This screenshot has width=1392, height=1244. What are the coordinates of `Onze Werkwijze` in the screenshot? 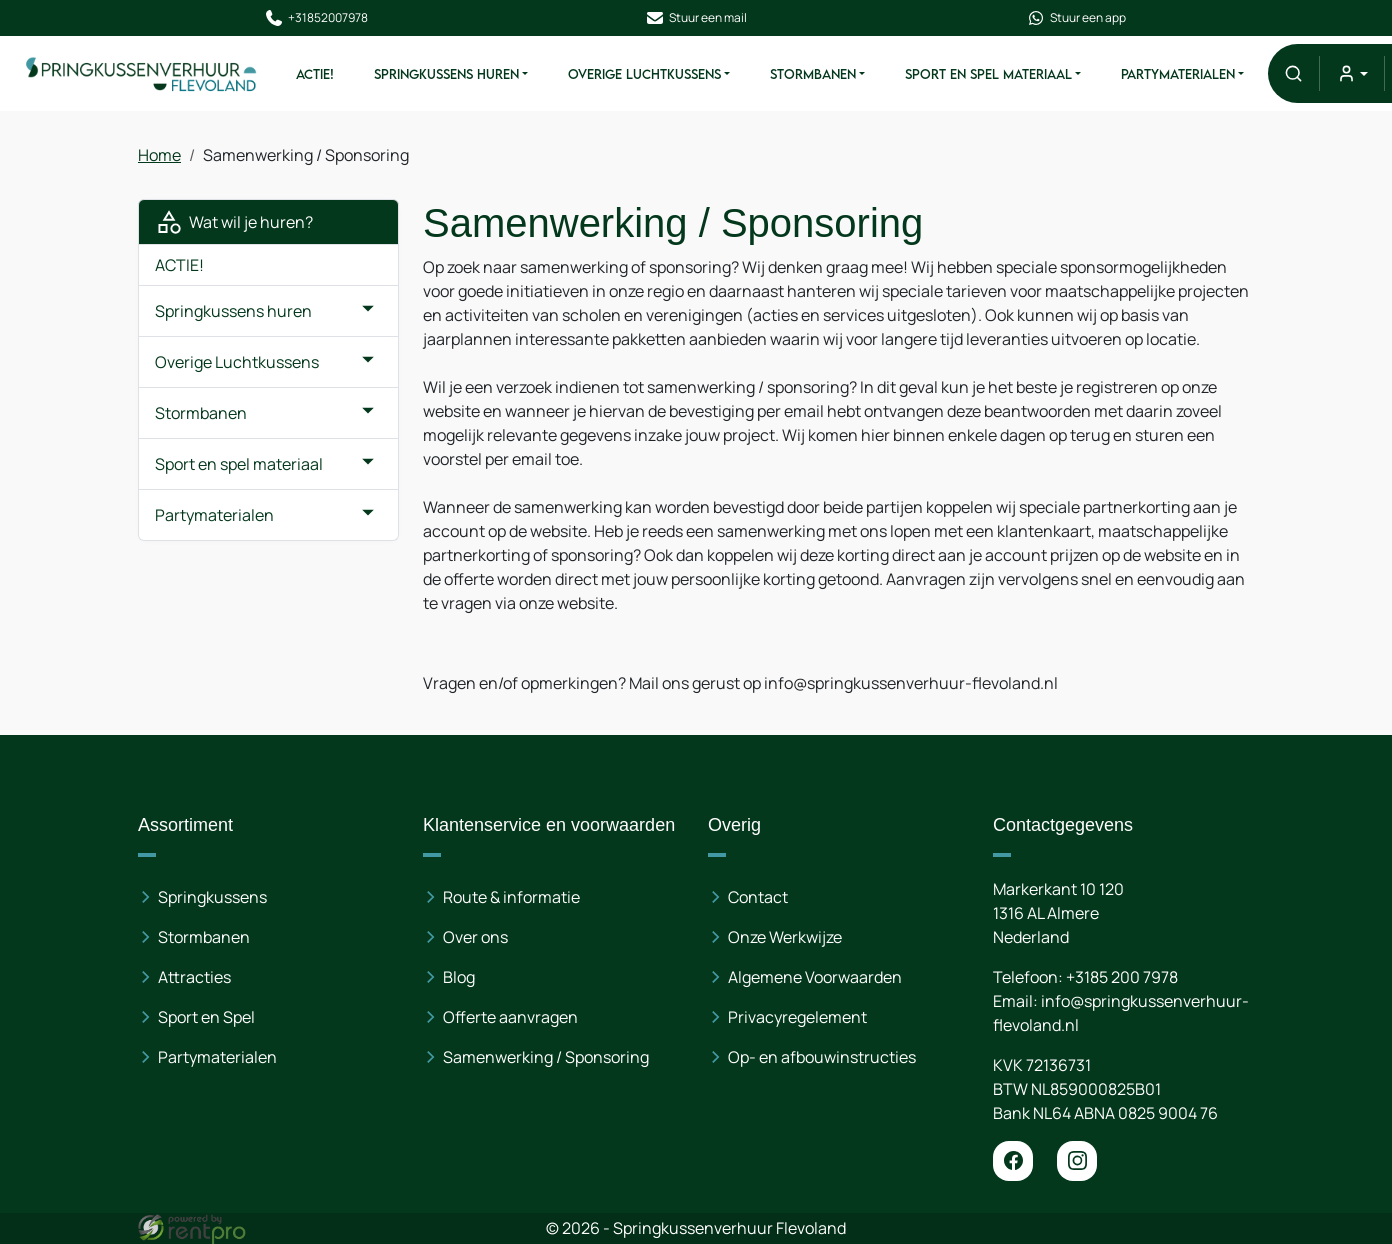 It's located at (785, 937).